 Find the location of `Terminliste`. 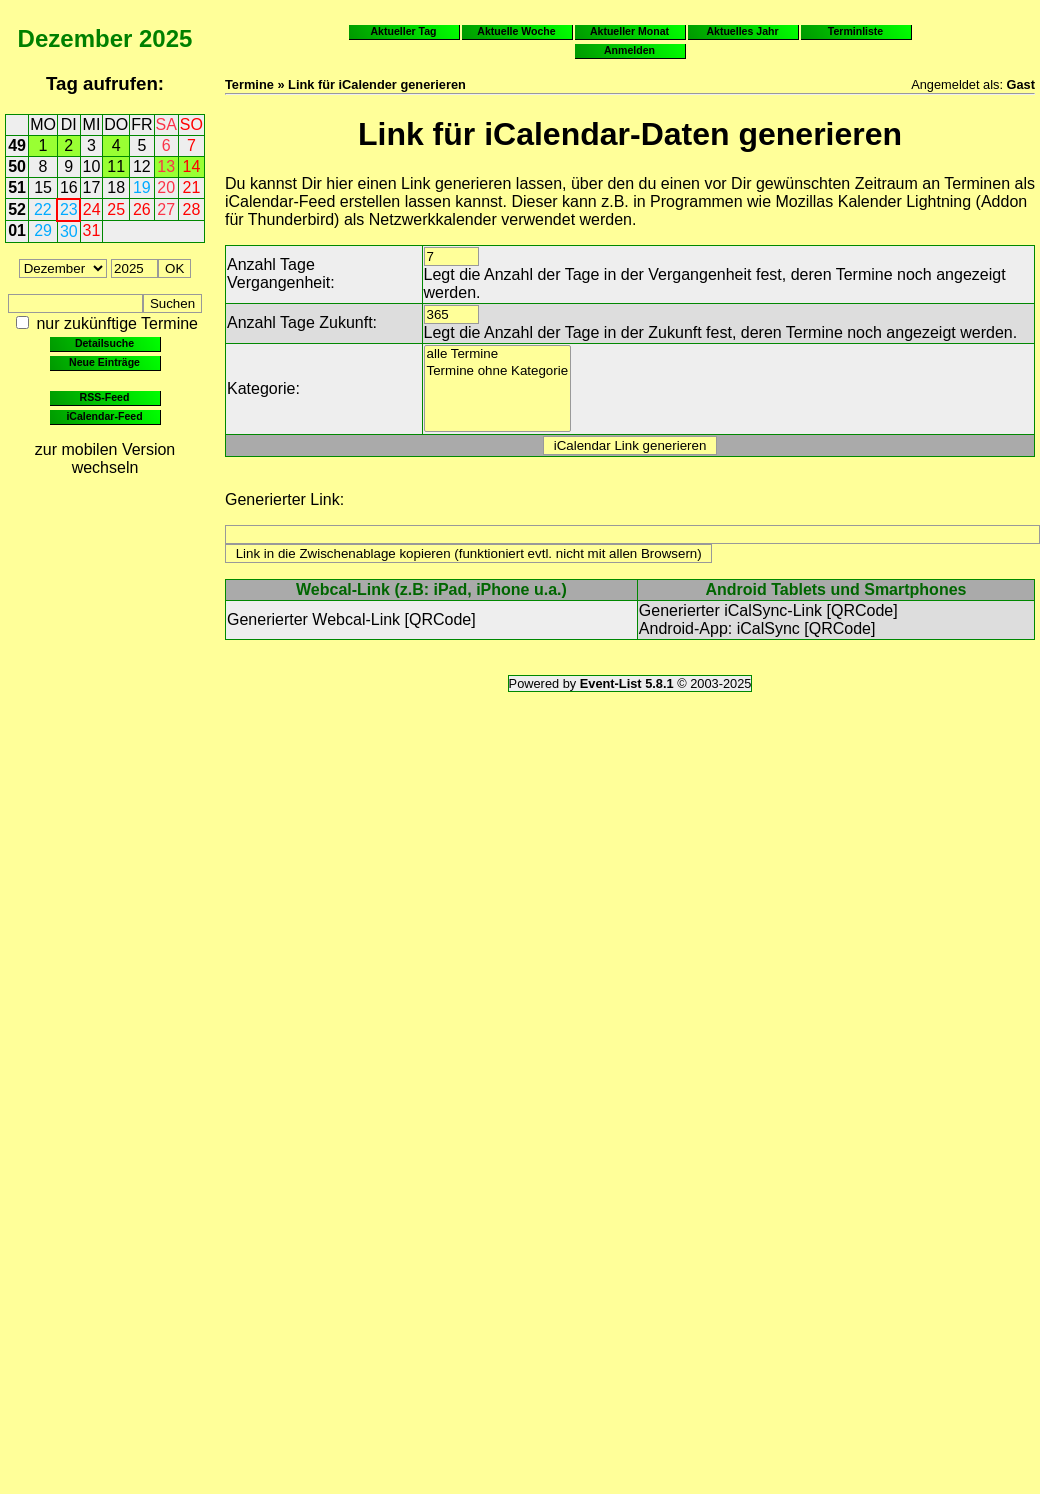

Terminliste is located at coordinates (855, 31).